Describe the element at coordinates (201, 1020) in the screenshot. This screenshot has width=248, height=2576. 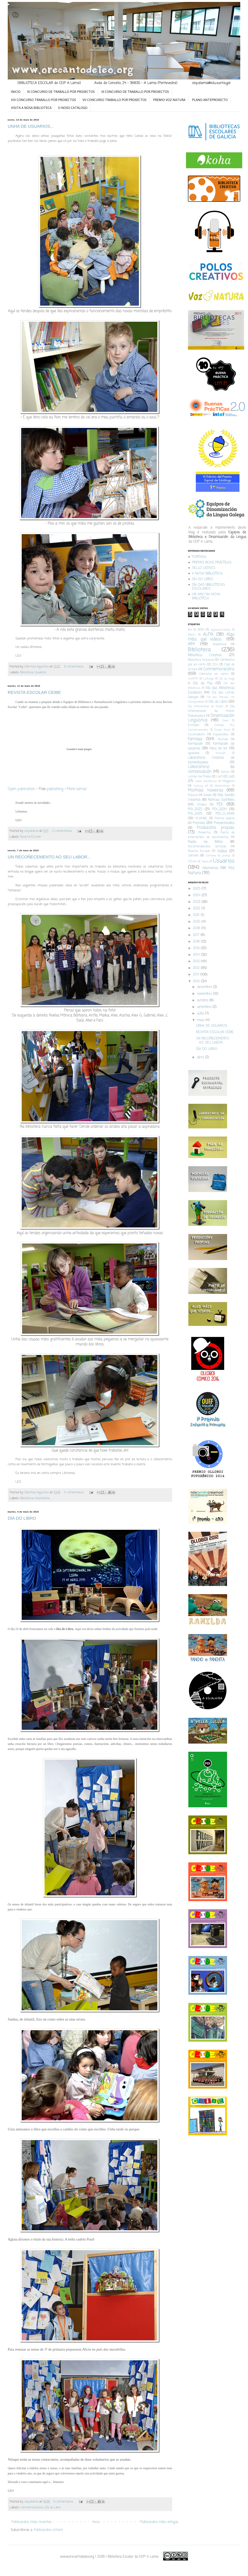
I see `maio` at that location.